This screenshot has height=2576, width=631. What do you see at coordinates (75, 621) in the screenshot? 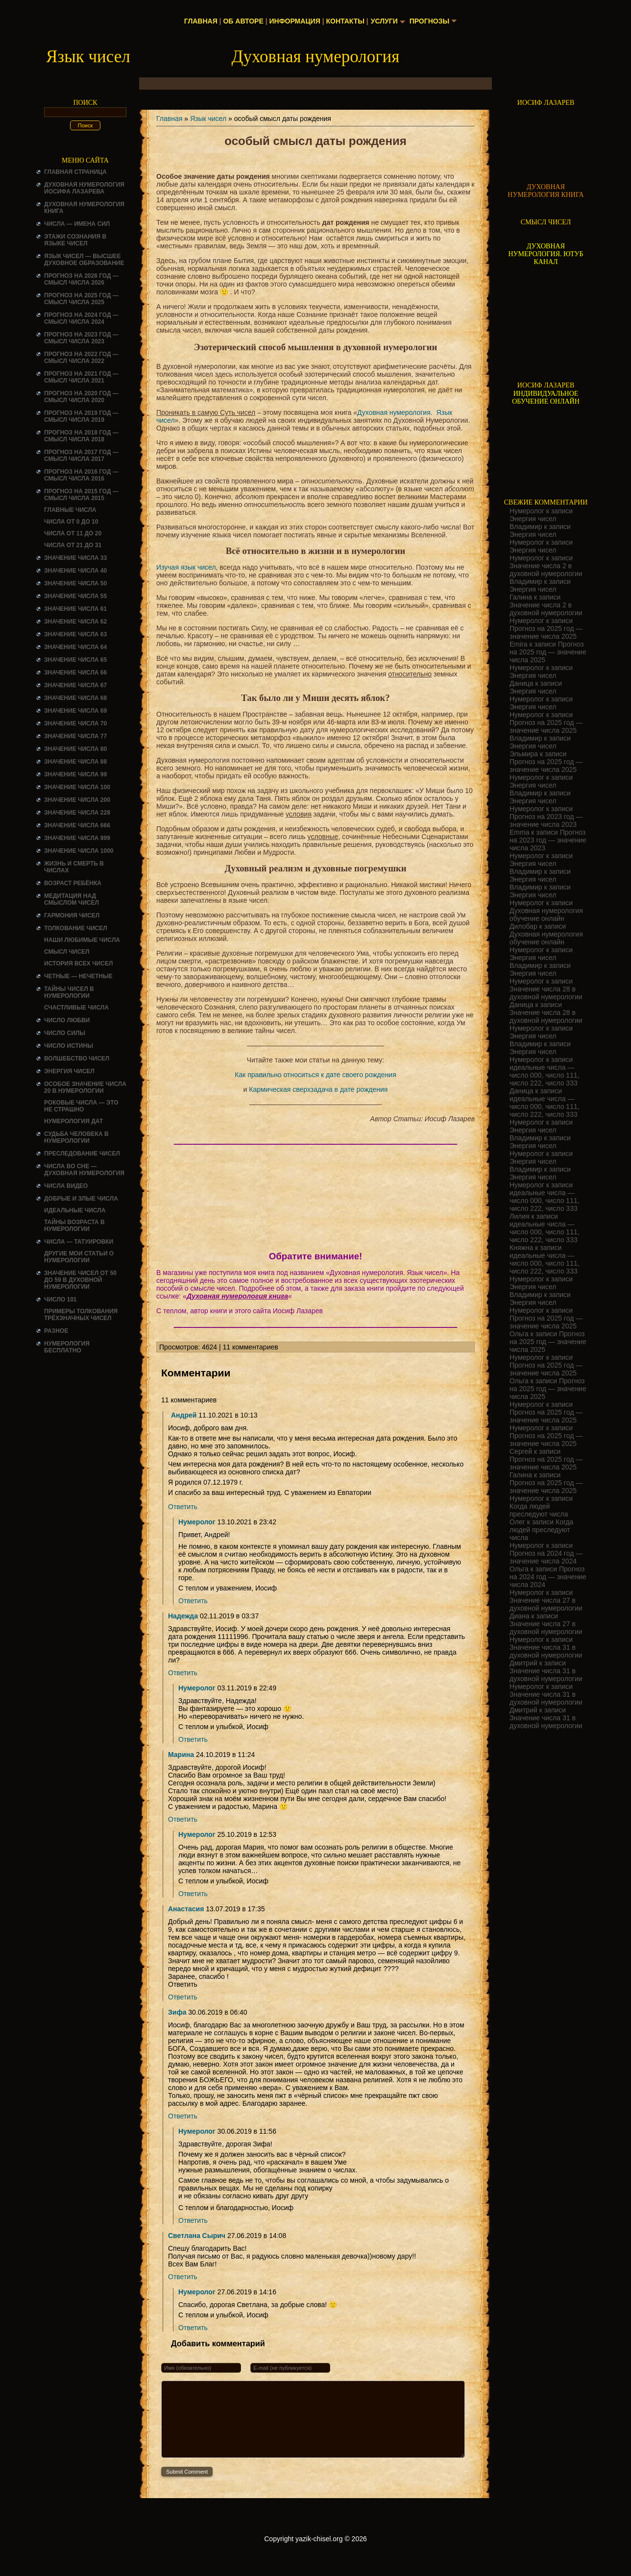
I see `Значение числа 62` at bounding box center [75, 621].